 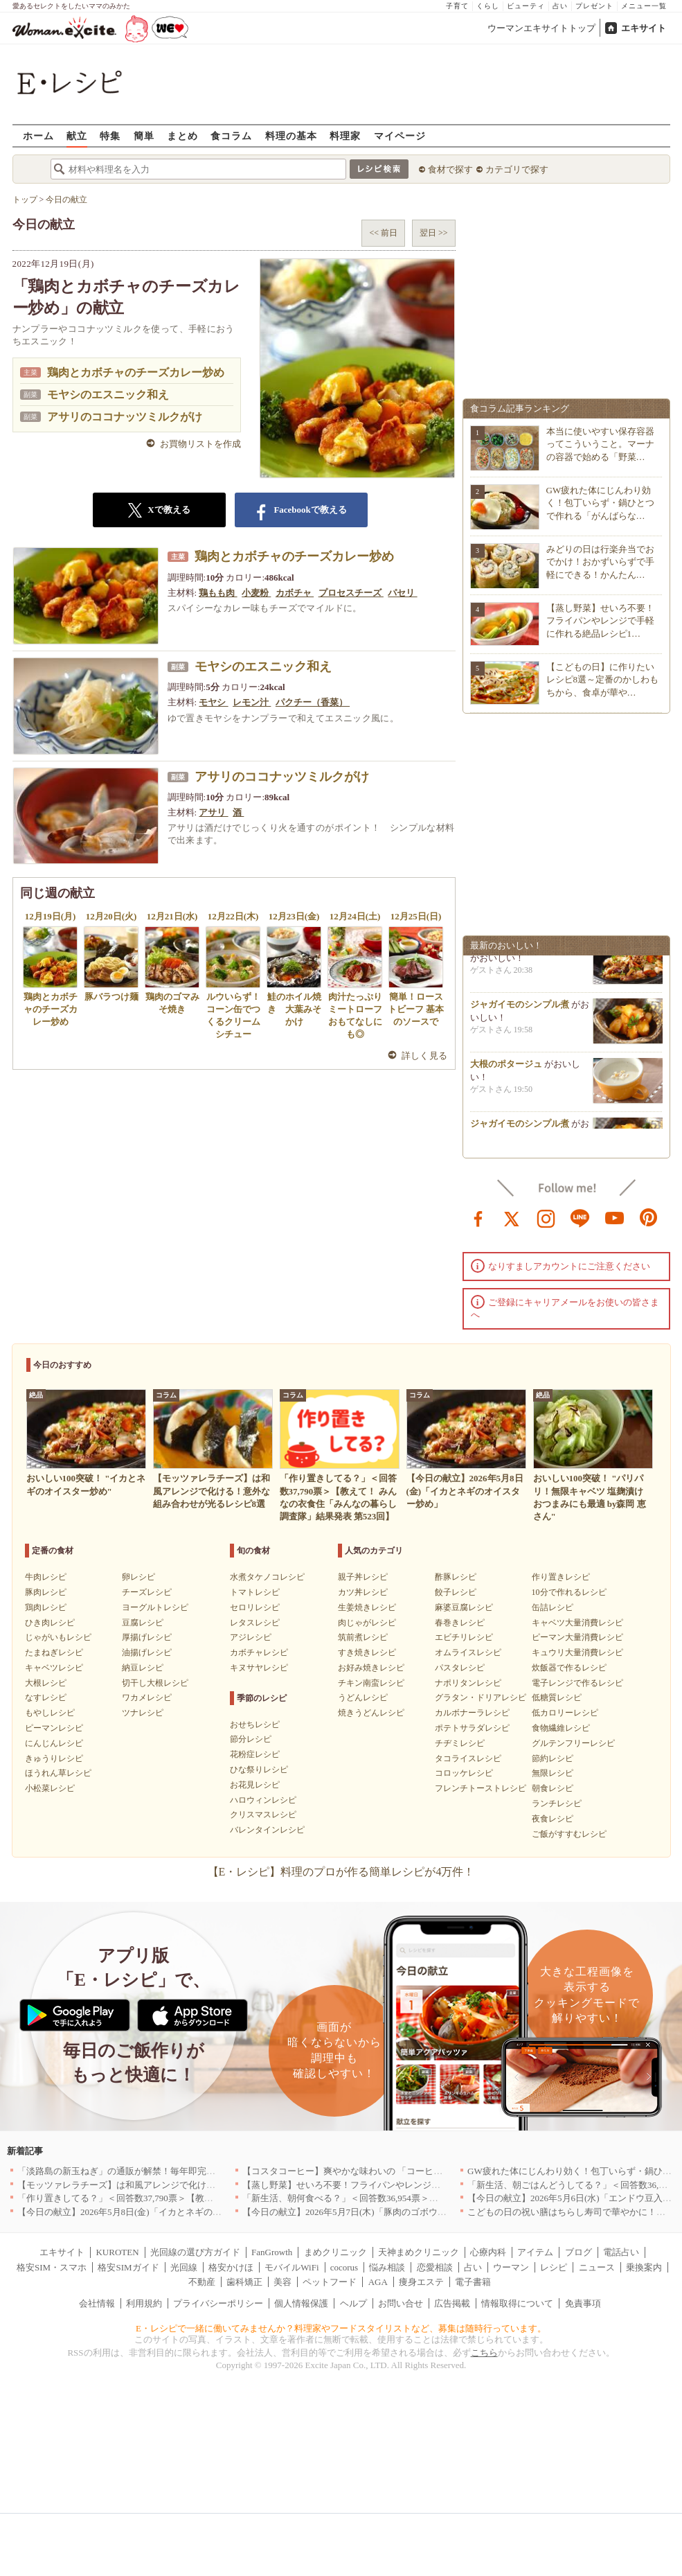 I want to click on グラタン・ドリアレシピ, so click(x=480, y=1697).